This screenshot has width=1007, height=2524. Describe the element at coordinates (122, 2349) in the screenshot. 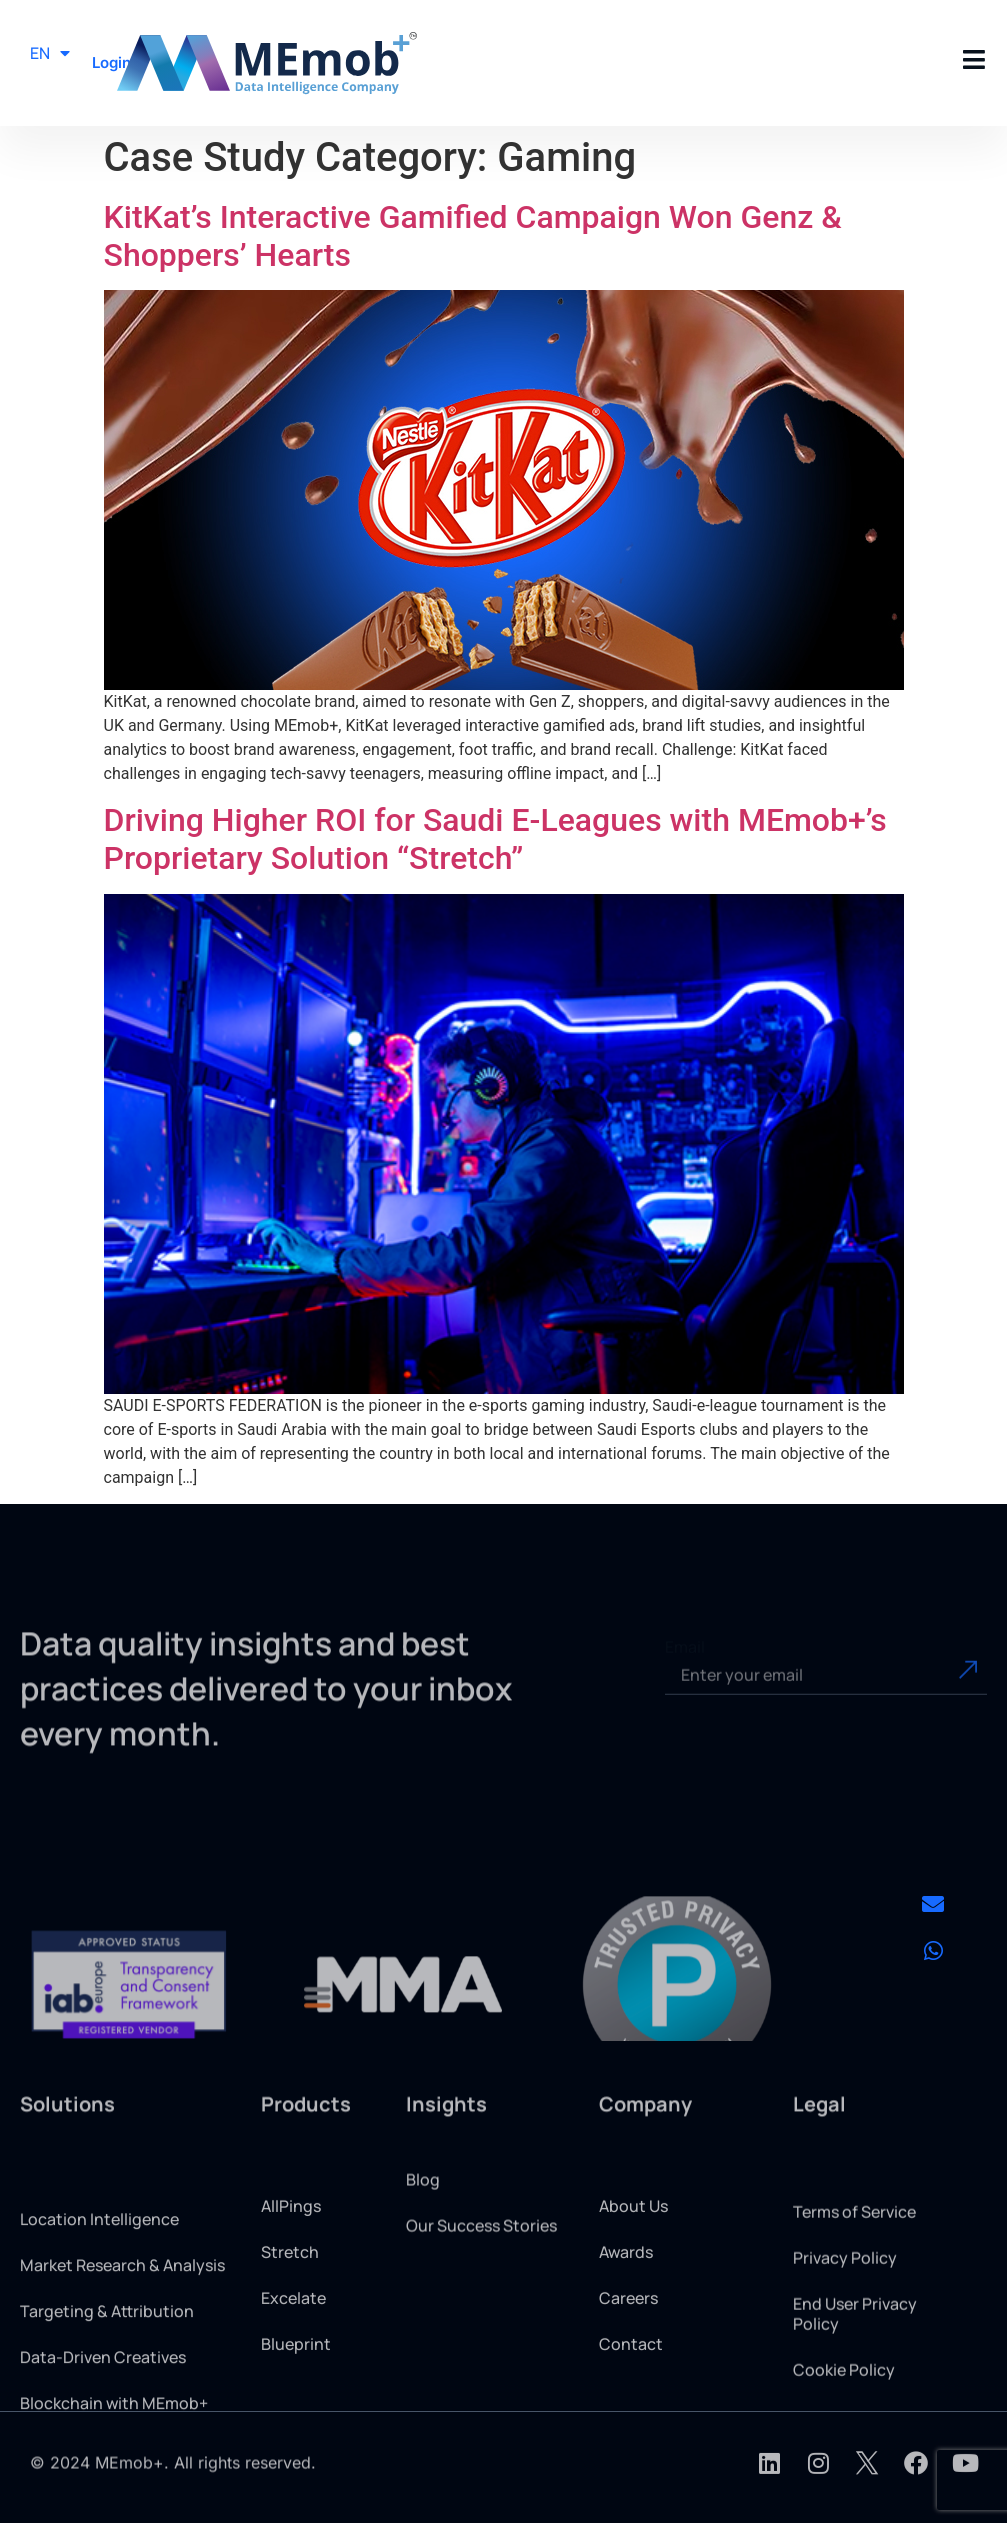

I see `Market Research & Analysis` at that location.